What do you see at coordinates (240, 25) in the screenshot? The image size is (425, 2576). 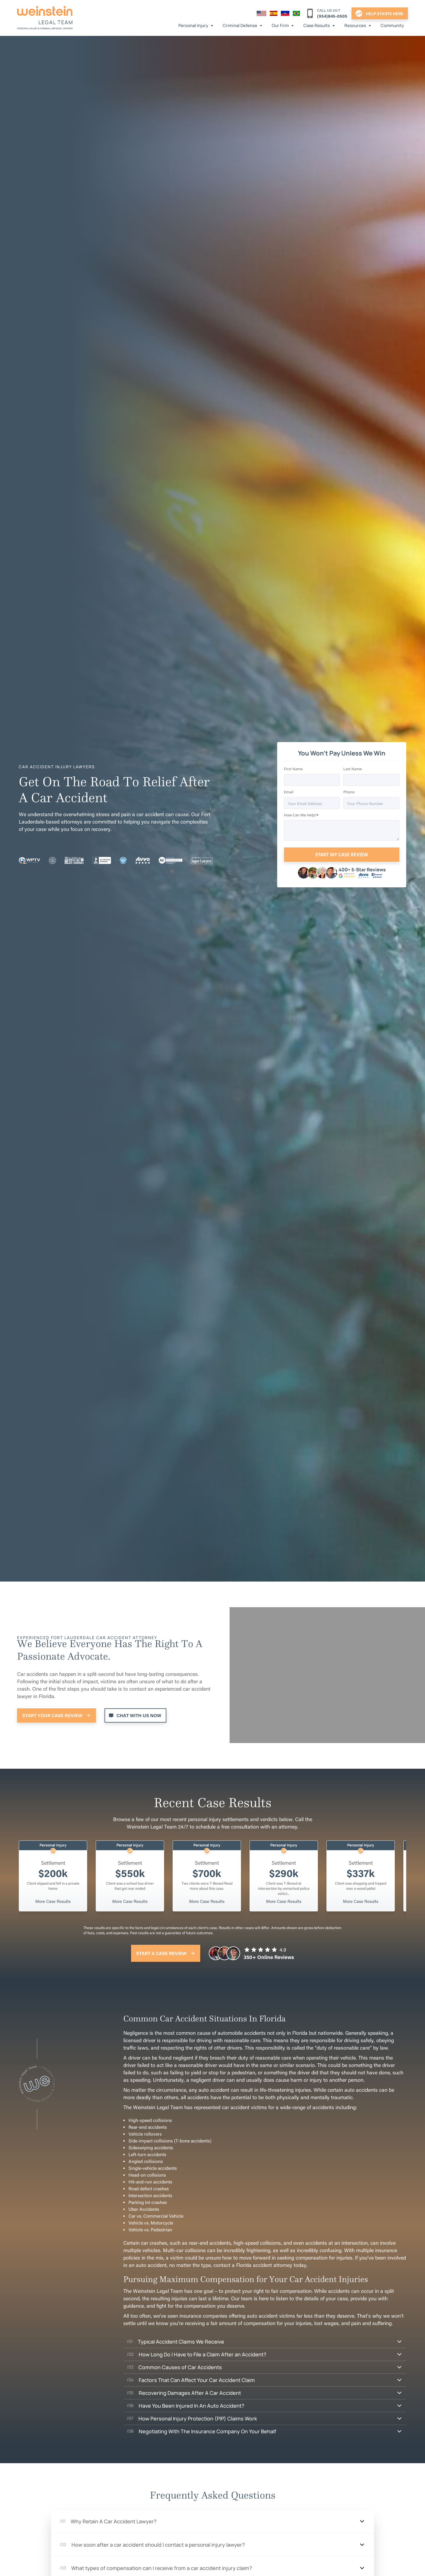 I see `Criminal Defense` at bounding box center [240, 25].